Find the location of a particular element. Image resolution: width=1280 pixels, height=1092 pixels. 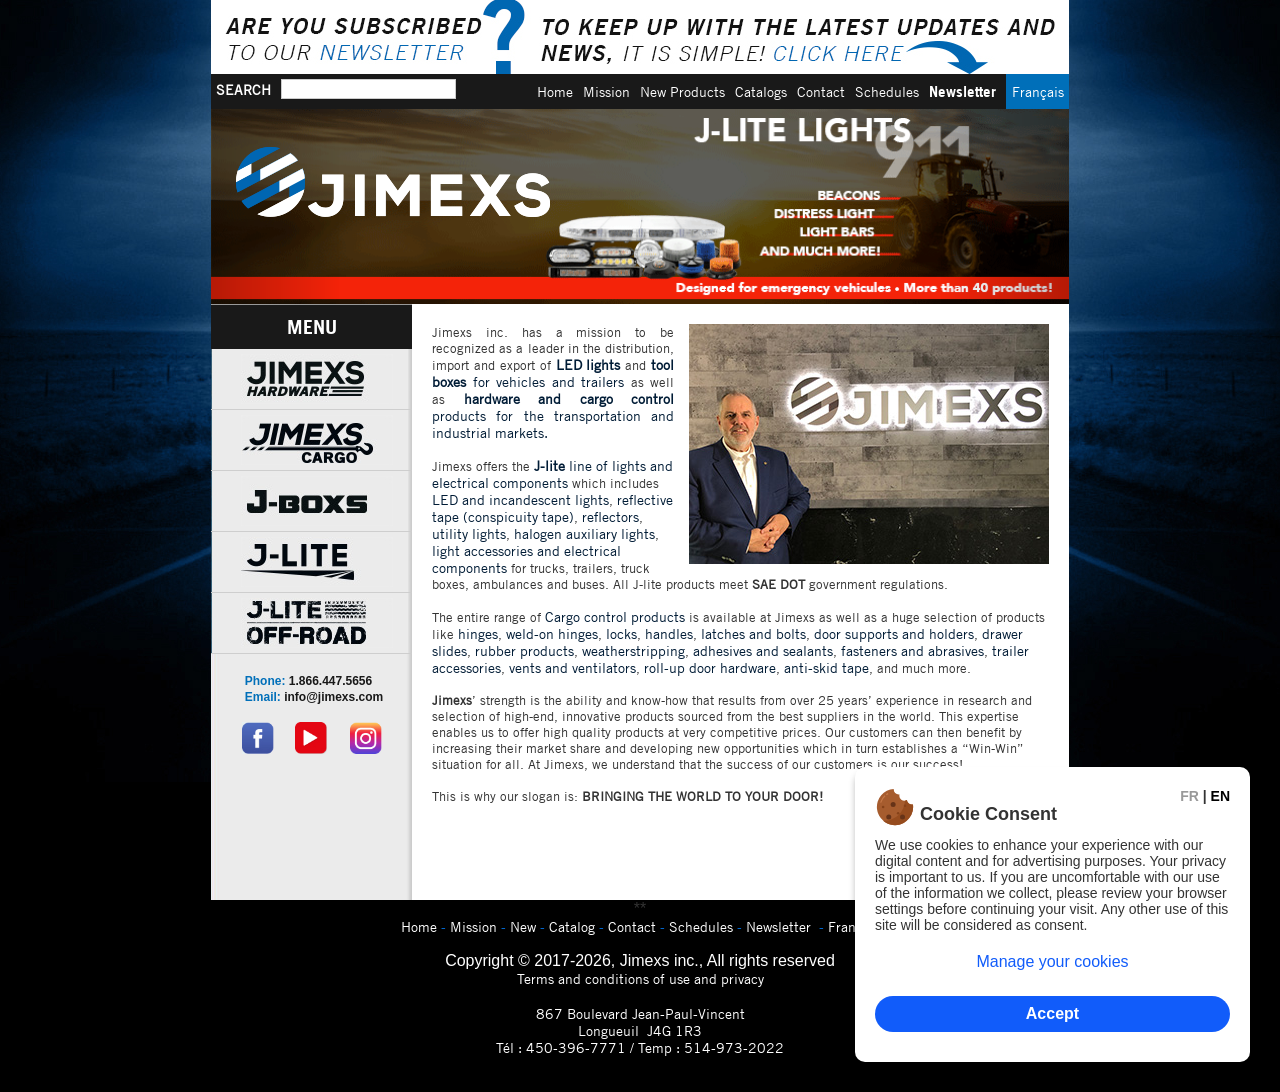

Terms and conditions of use and privacy is located at coordinates (640, 978).